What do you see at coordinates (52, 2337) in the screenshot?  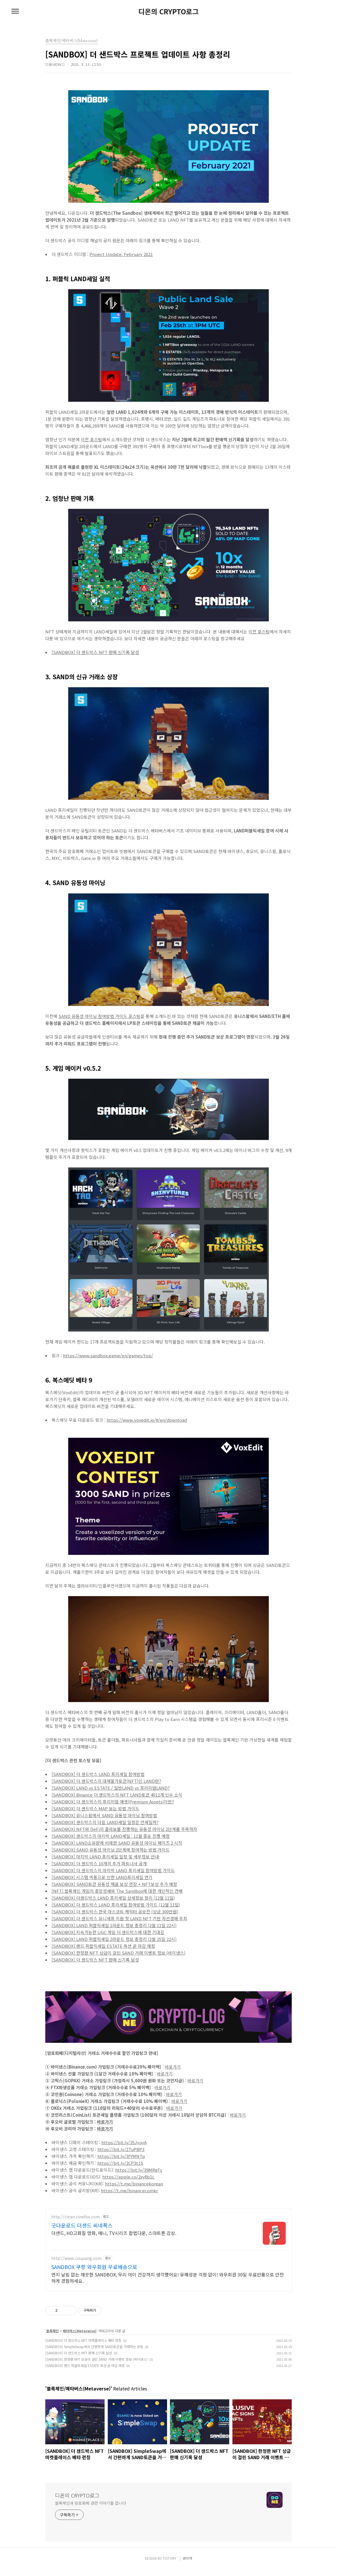 I see `블록체인` at bounding box center [52, 2337].